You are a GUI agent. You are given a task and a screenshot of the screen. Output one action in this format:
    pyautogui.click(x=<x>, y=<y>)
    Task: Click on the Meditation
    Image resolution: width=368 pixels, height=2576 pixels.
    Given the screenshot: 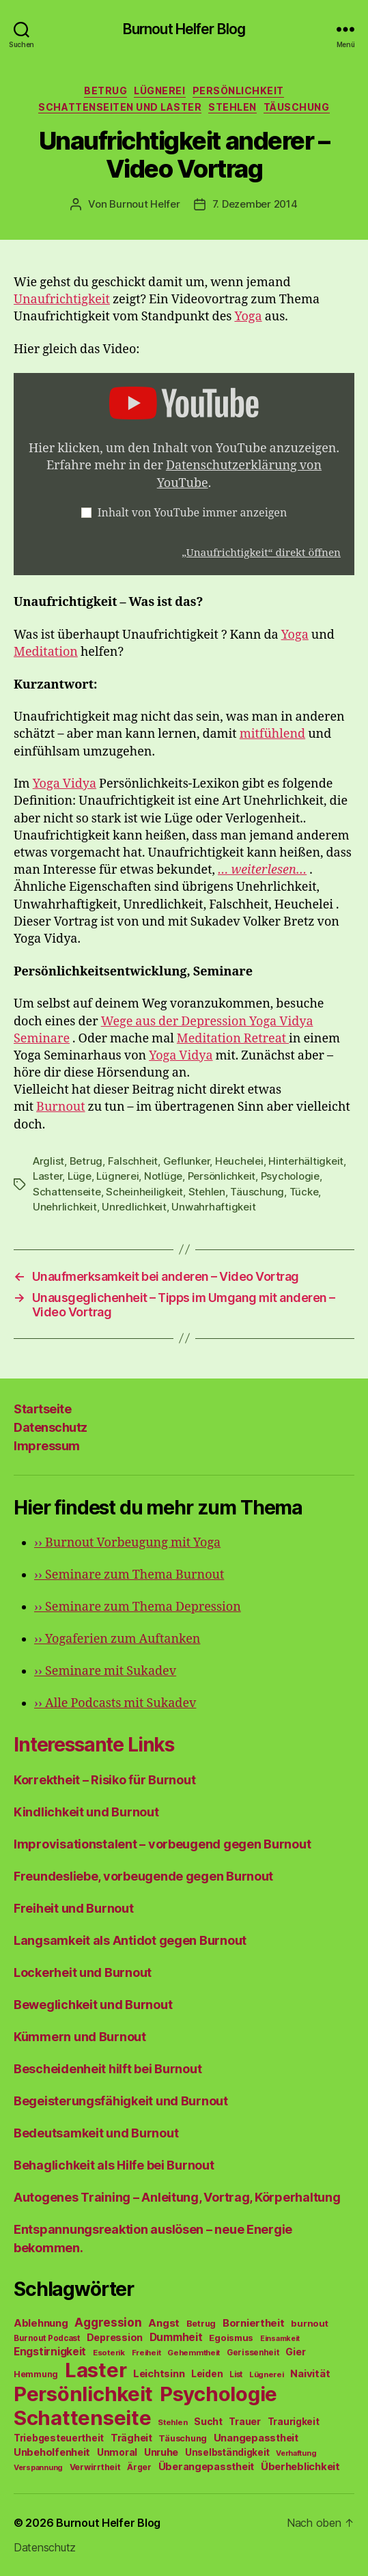 What is the action you would take?
    pyautogui.click(x=46, y=652)
    